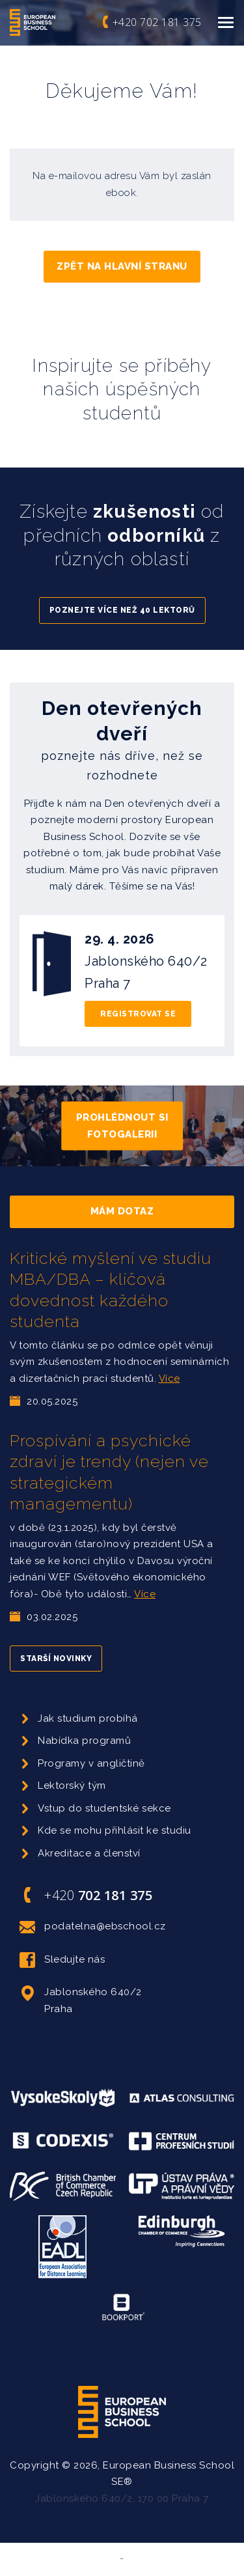 This screenshot has height=2576, width=244. I want to click on Nabídka programů, so click(84, 1740).